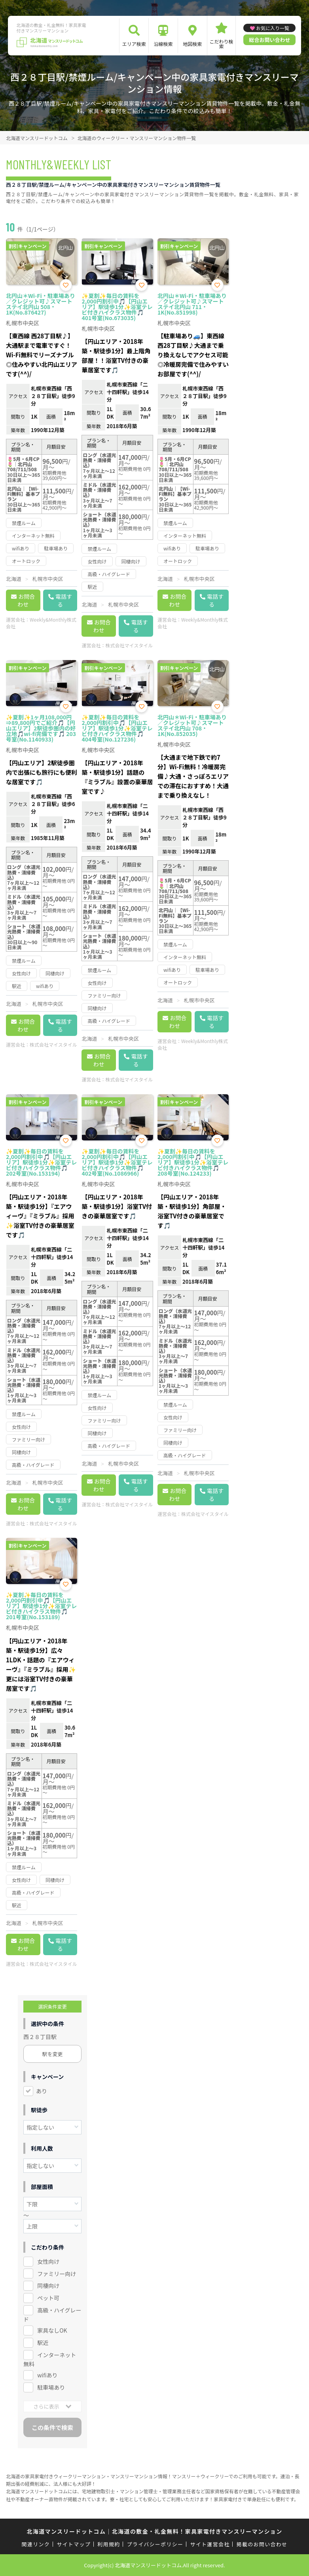 The width and height of the screenshot is (309, 2576). I want to click on 駅を変更, so click(52, 2054).